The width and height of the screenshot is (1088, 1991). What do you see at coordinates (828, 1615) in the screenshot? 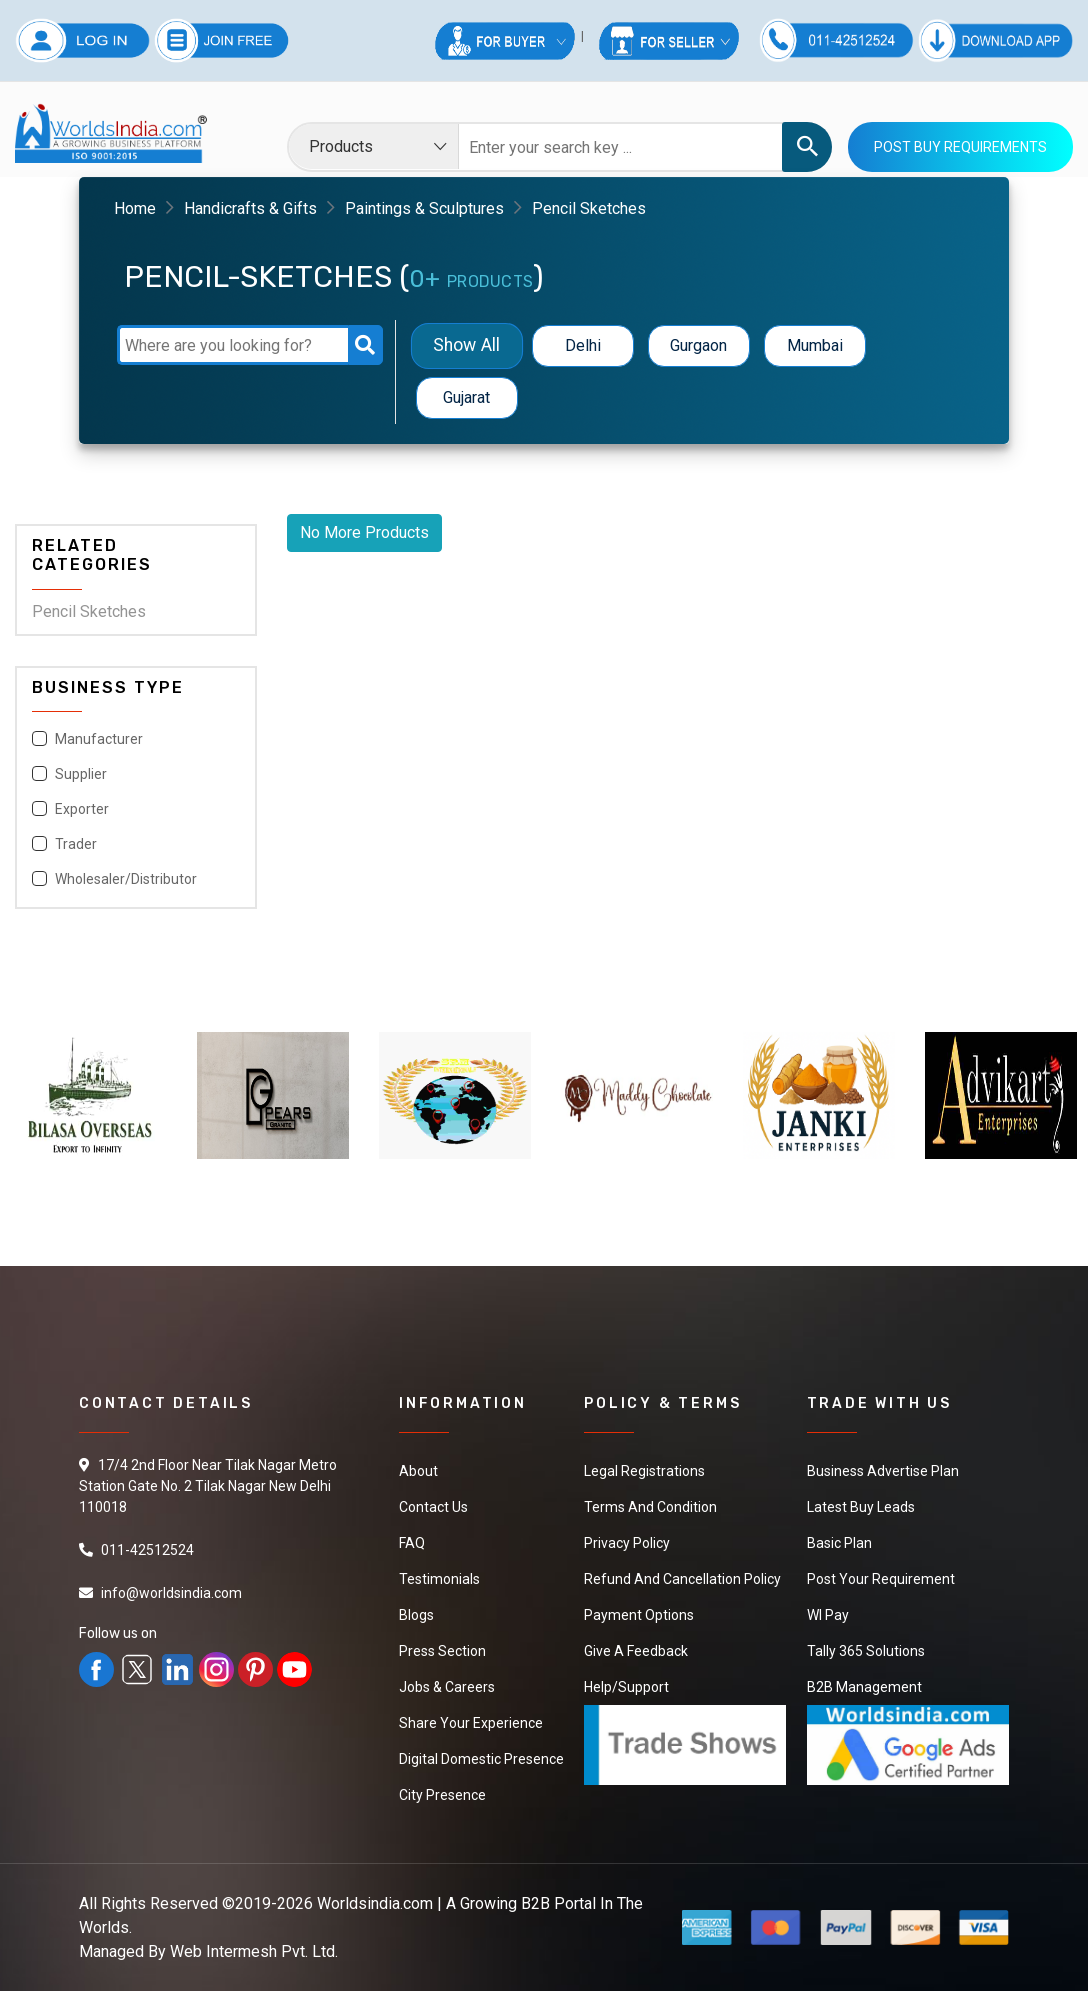
I see `WI Pay` at bounding box center [828, 1615].